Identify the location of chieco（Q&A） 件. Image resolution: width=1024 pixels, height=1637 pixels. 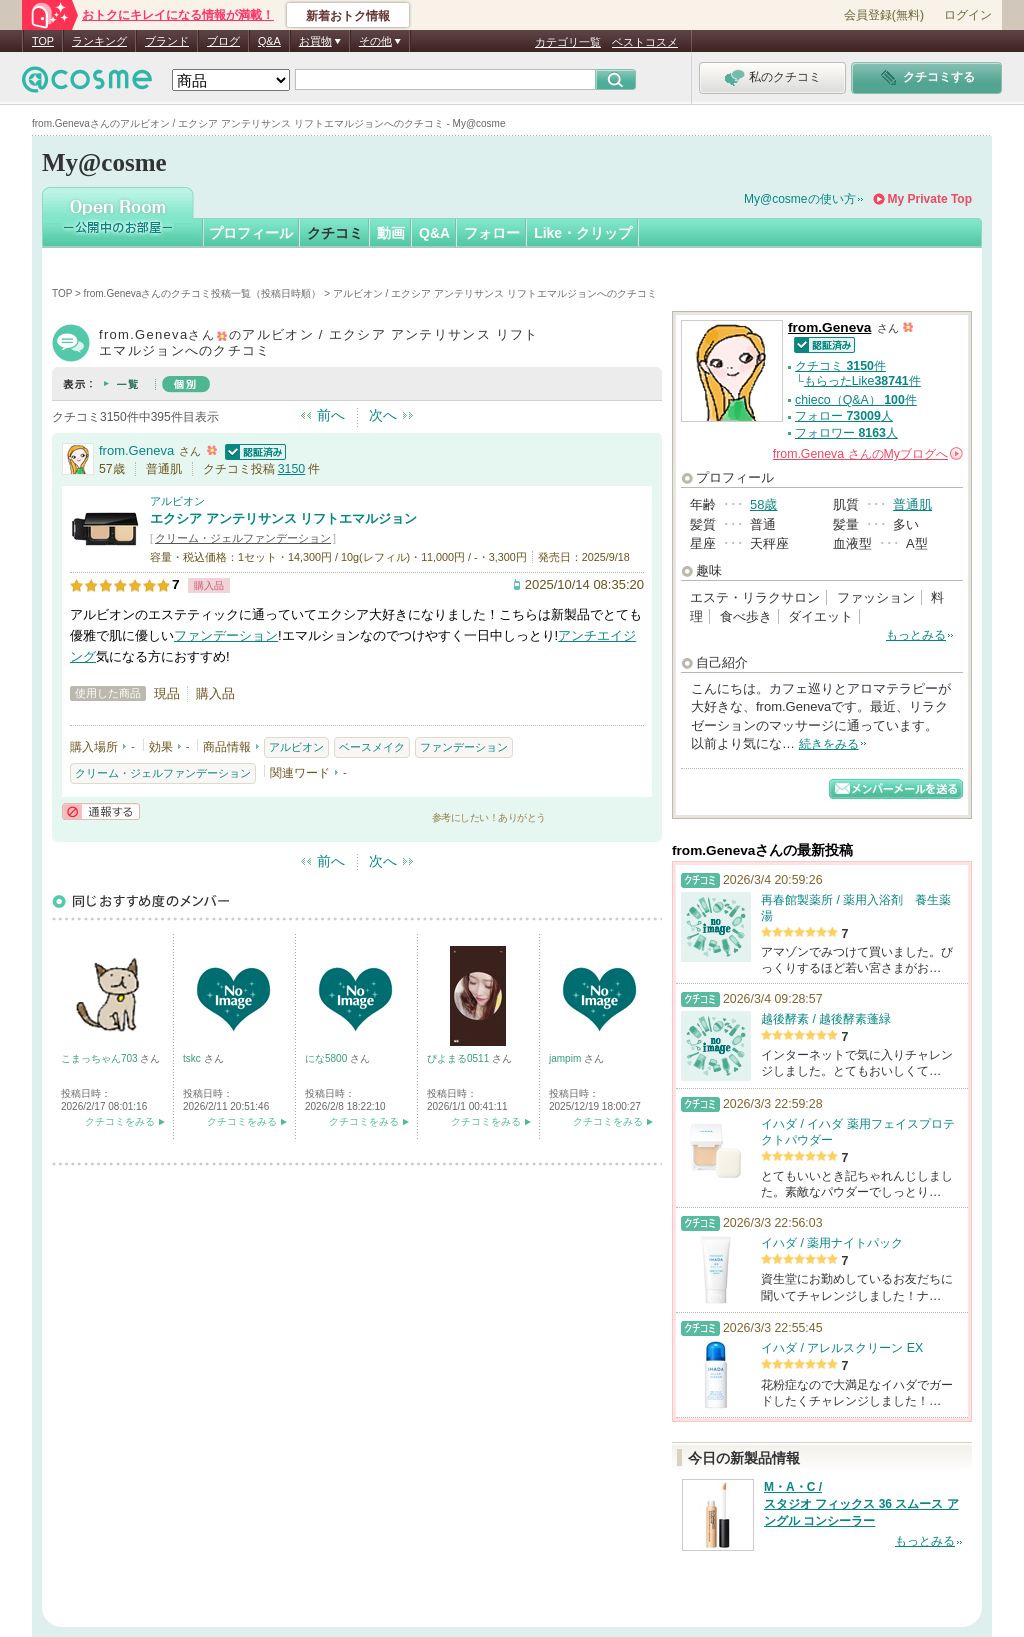
(856, 400).